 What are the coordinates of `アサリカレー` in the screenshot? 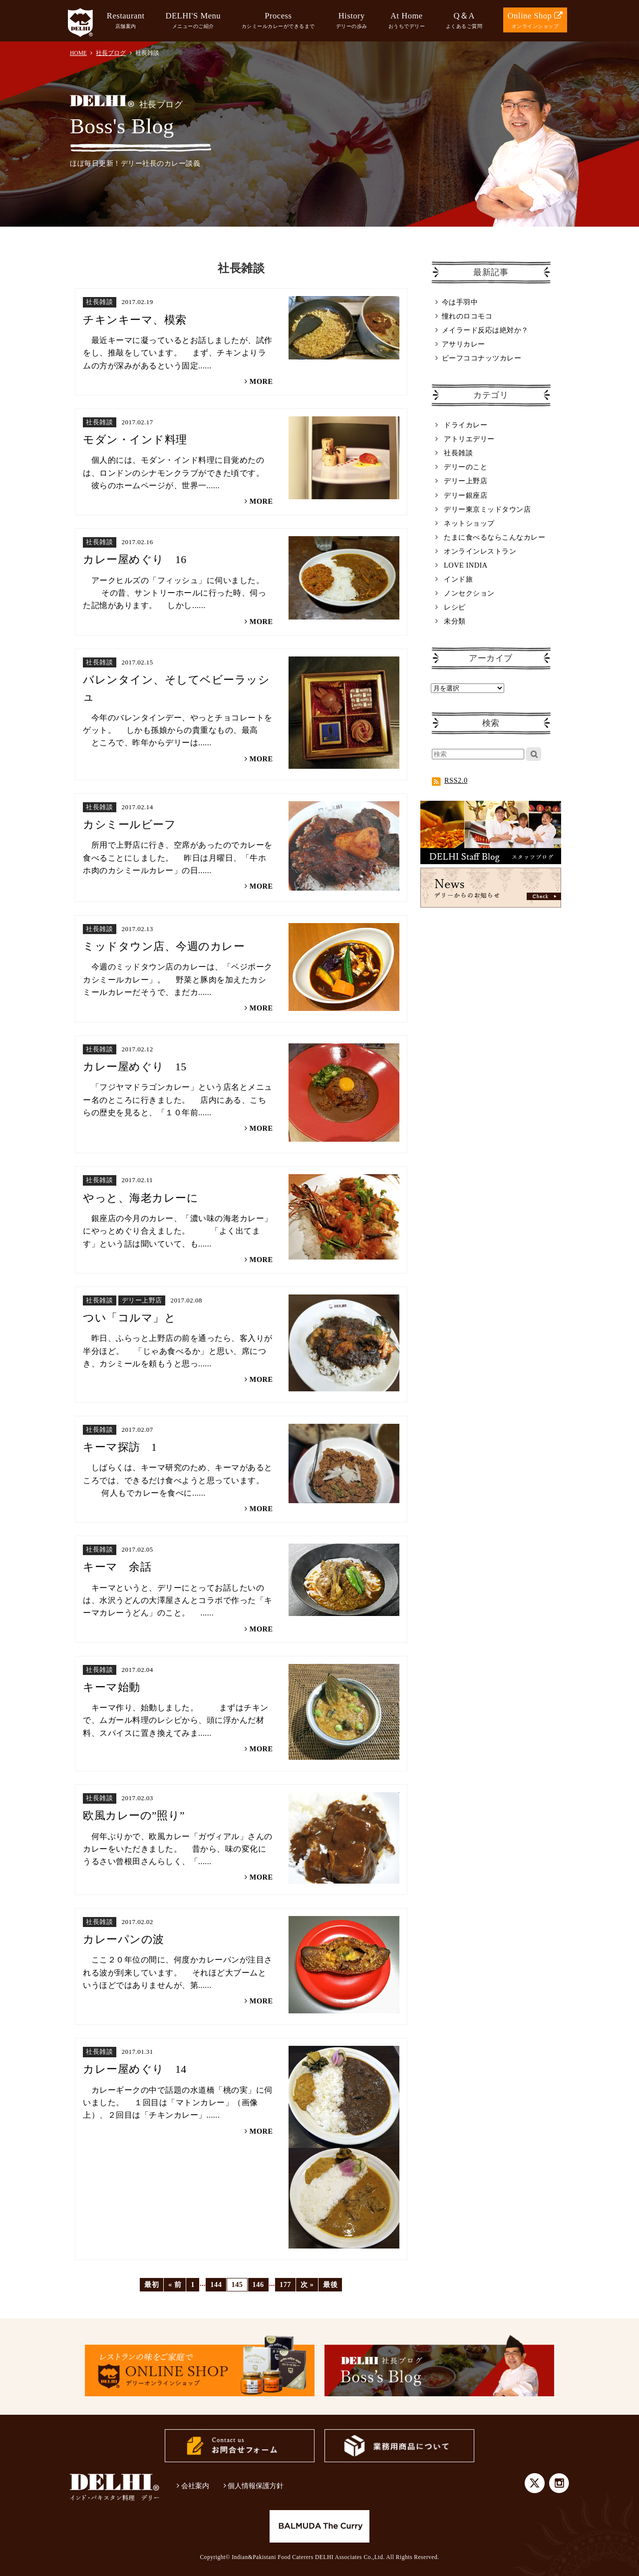 It's located at (463, 344).